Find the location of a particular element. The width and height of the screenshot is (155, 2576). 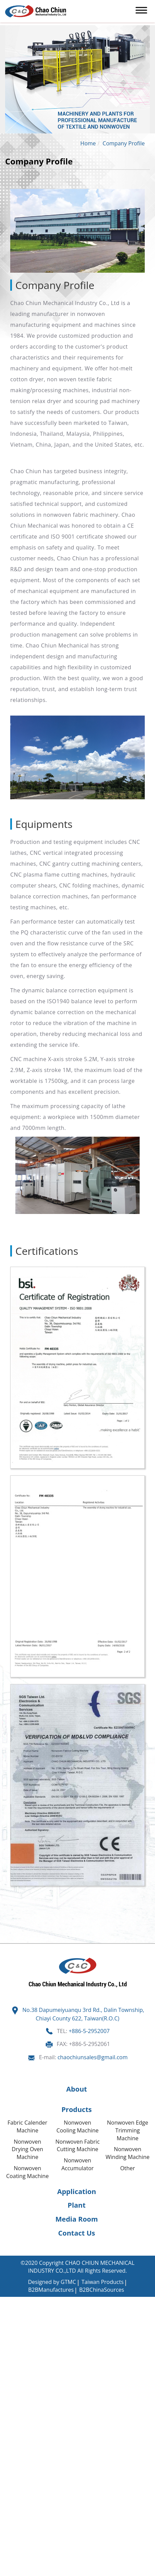

Media Room is located at coordinates (76, 2219).